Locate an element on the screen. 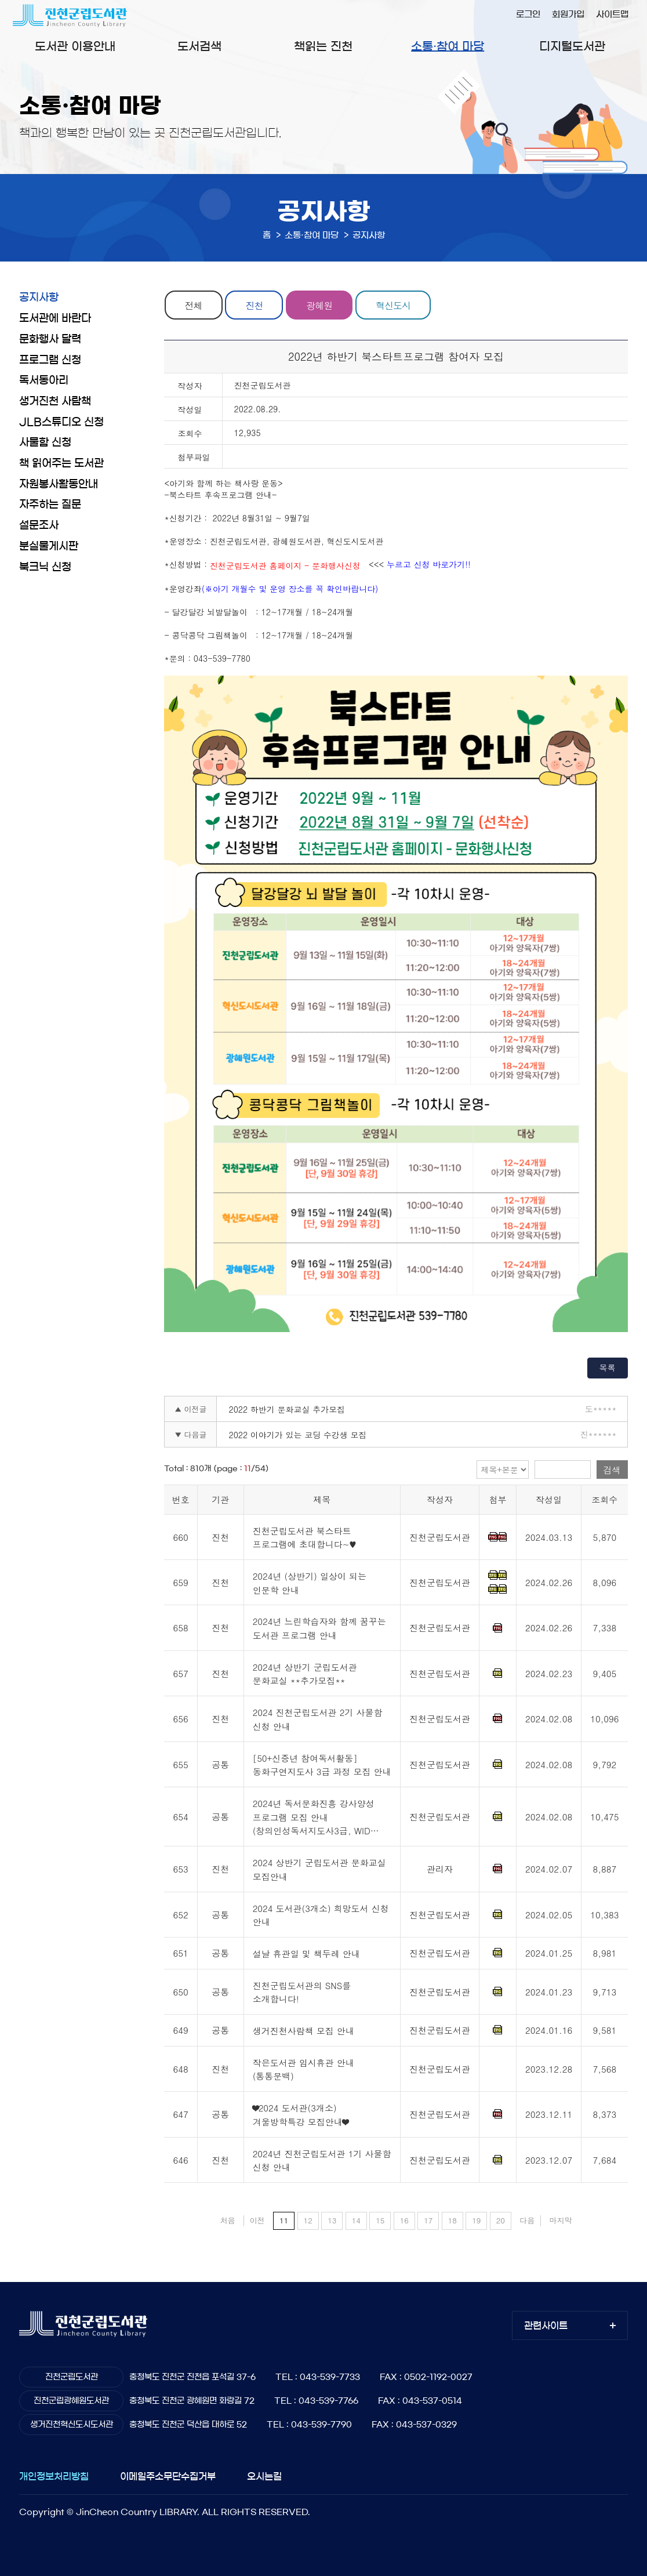 Image resolution: width=647 pixels, height=2576 pixels. 도서관에 바란다 is located at coordinates (55, 318).